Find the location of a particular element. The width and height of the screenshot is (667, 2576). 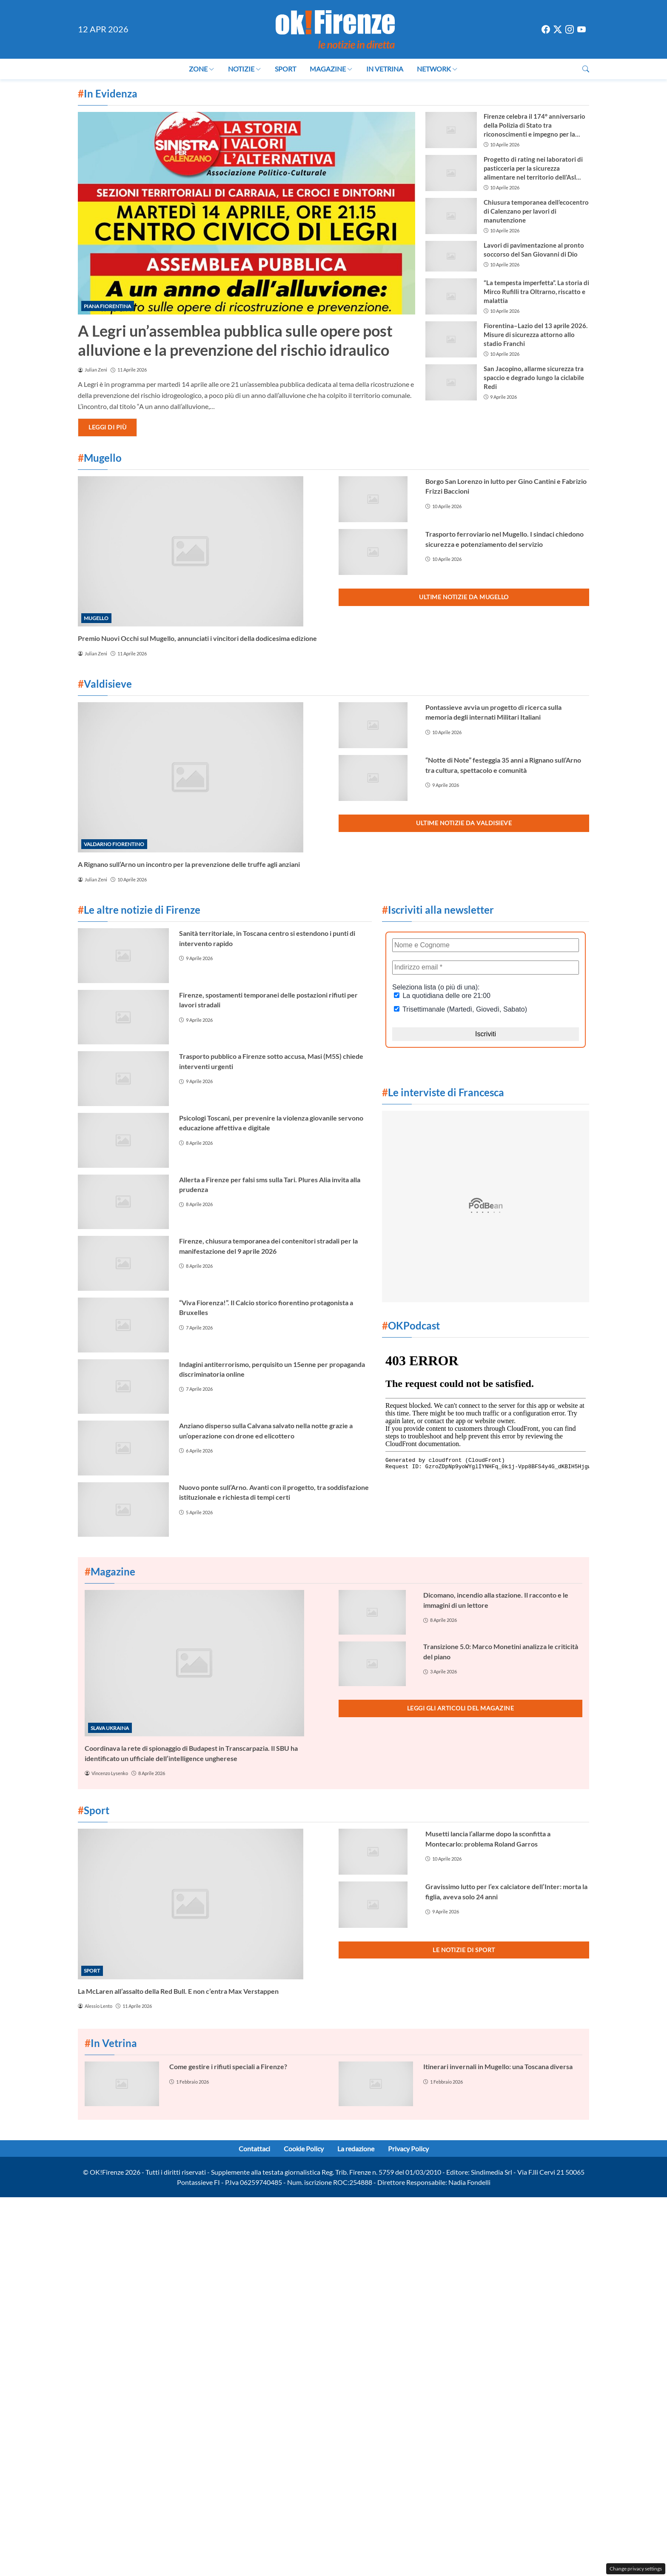

Valdarno Fiorentino is located at coordinates (114, 844).